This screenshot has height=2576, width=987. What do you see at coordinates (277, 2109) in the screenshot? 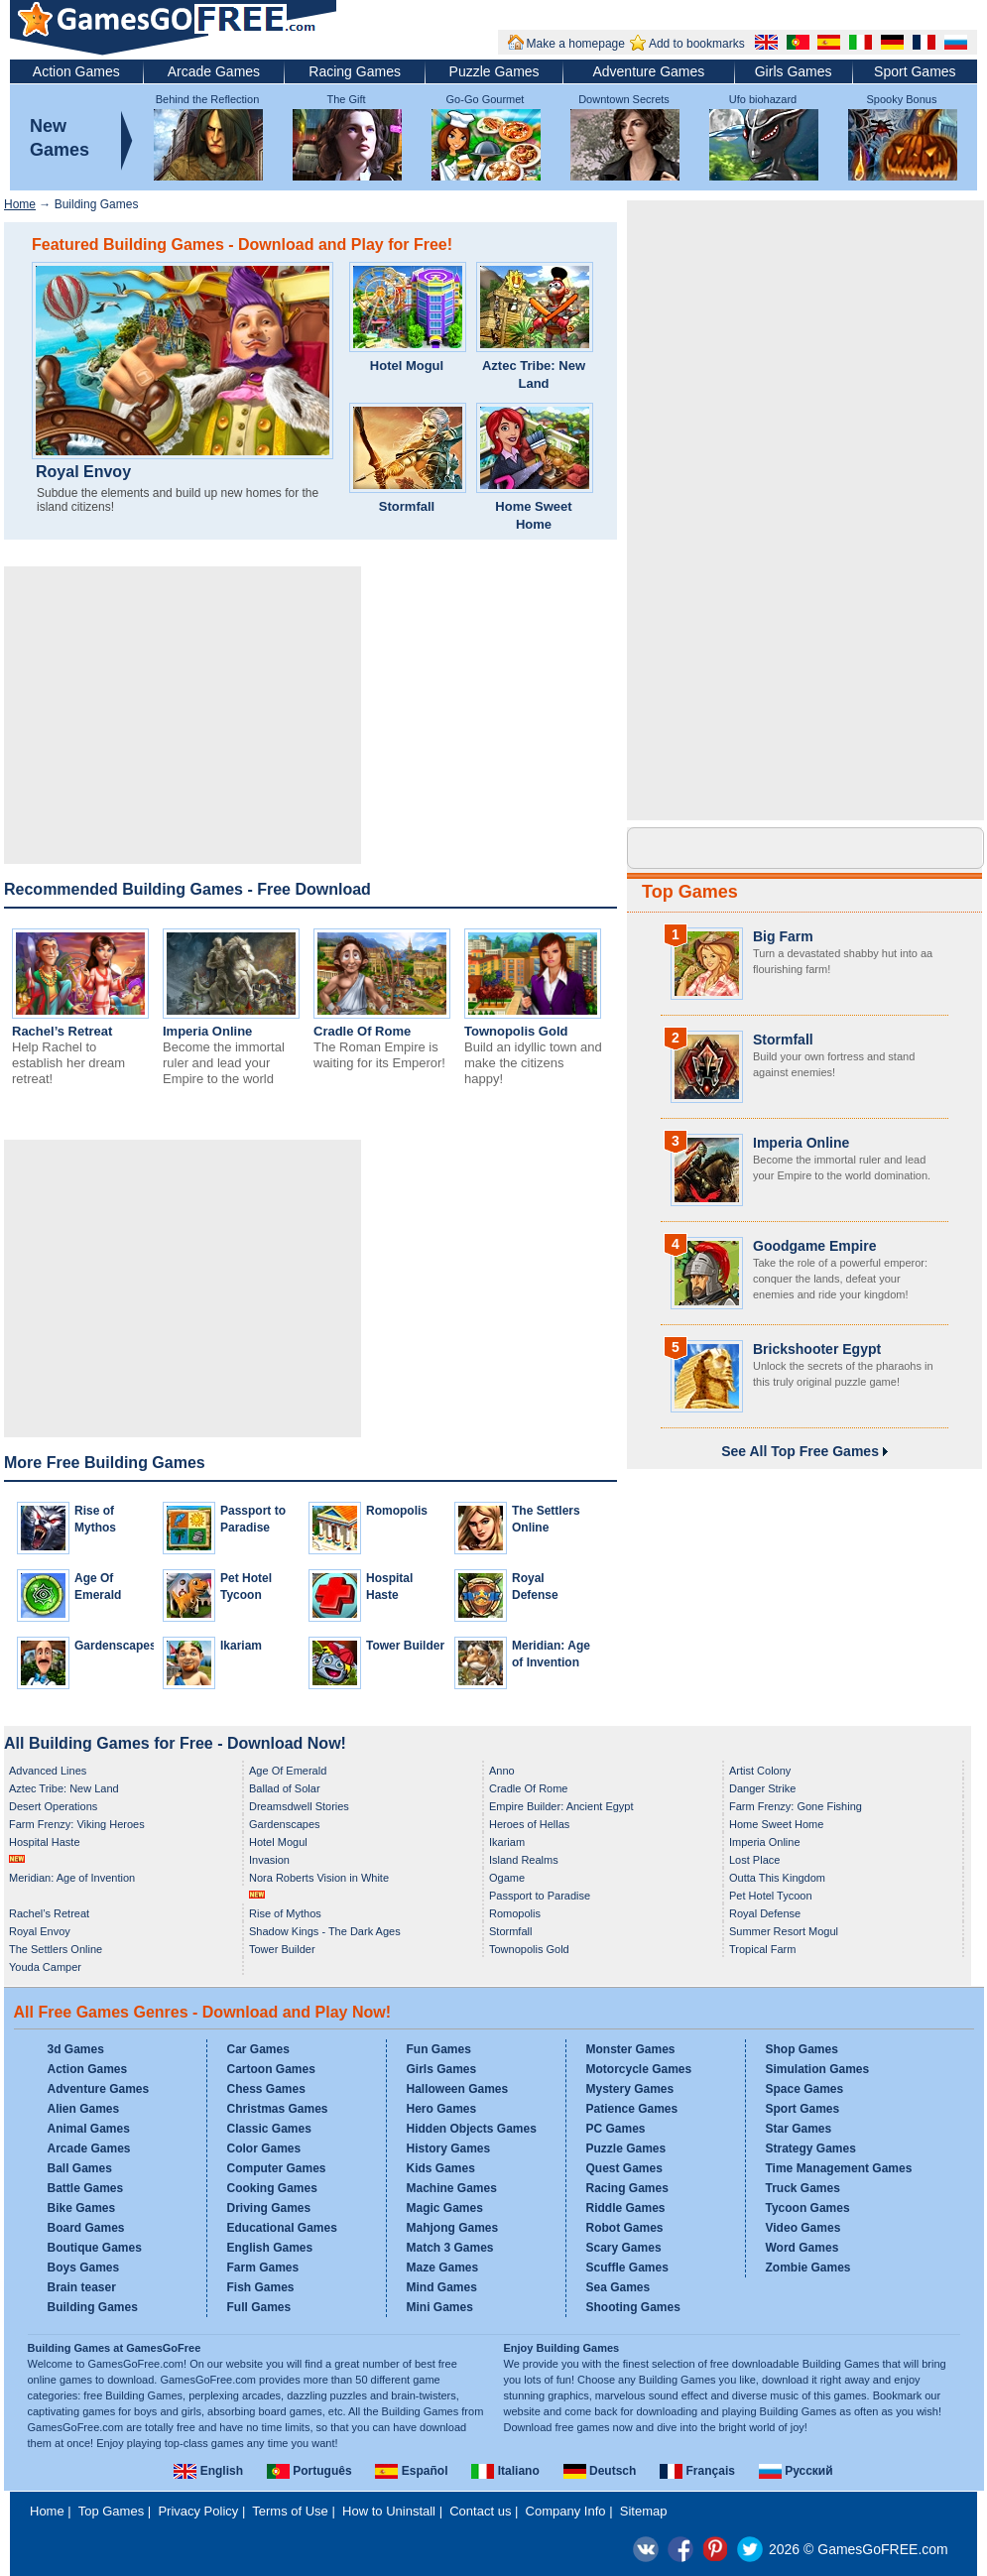
I see `Christmas Games` at bounding box center [277, 2109].